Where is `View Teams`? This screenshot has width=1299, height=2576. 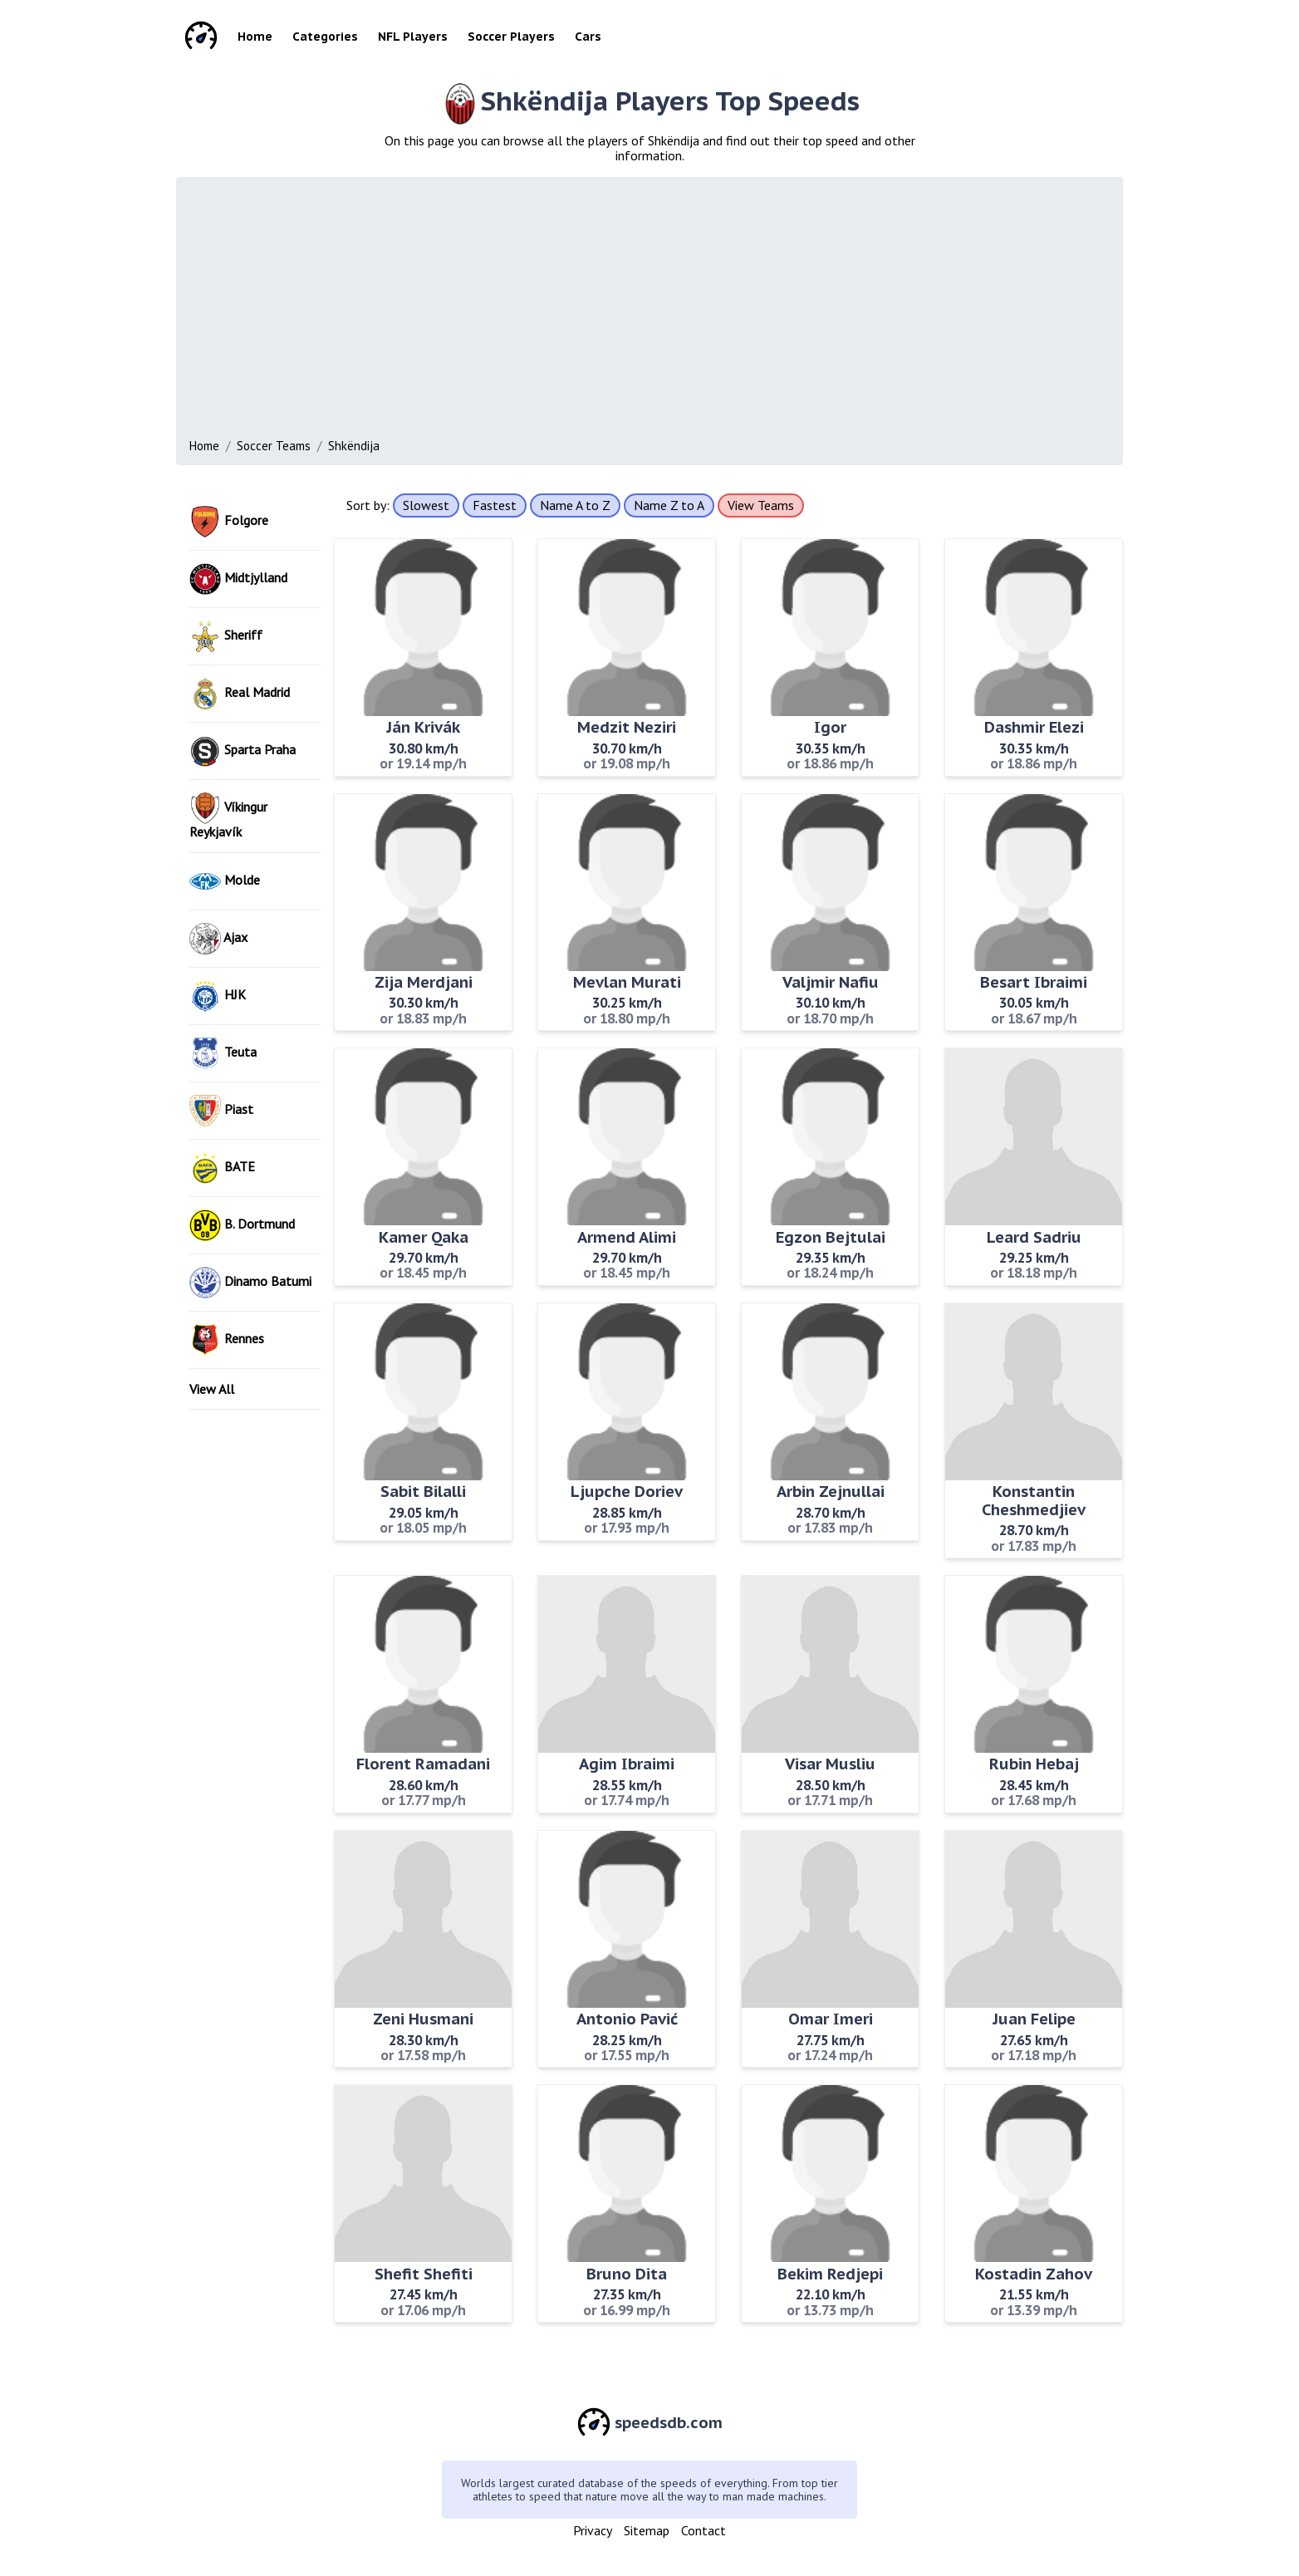 View Teams is located at coordinates (761, 505).